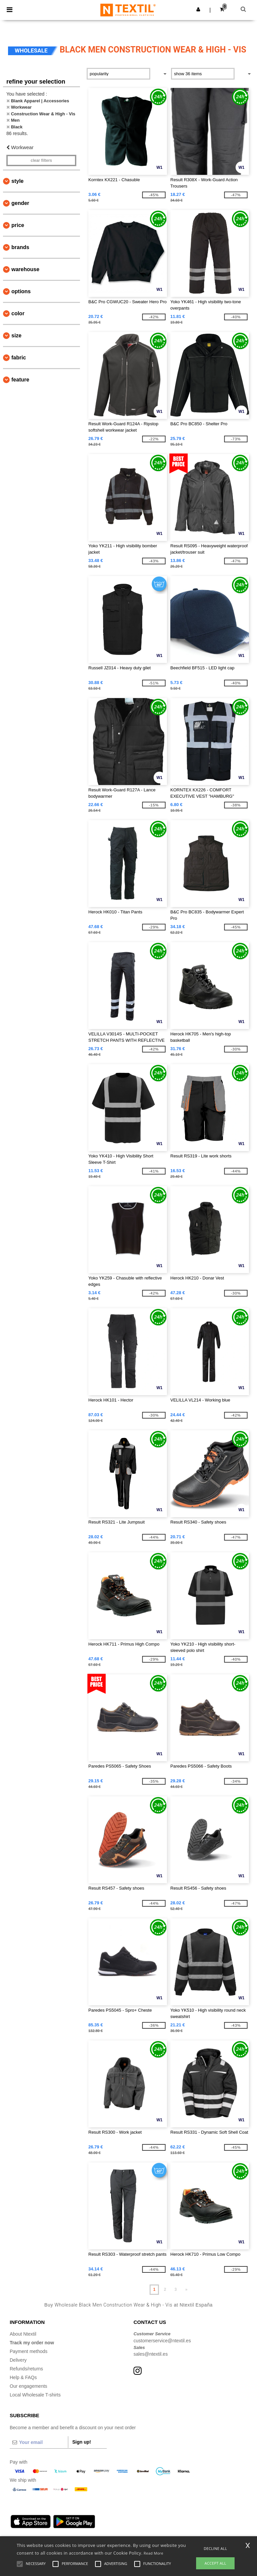  What do you see at coordinates (198, 9) in the screenshot?
I see `[button]` at bounding box center [198, 9].